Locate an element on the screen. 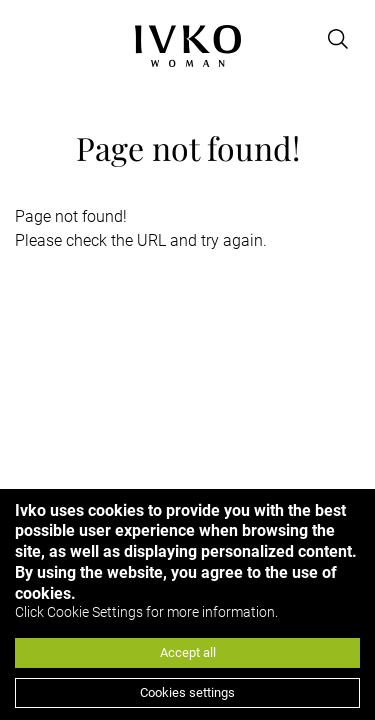 The image size is (375, 720). [Open search] is located at coordinates (338, 39).